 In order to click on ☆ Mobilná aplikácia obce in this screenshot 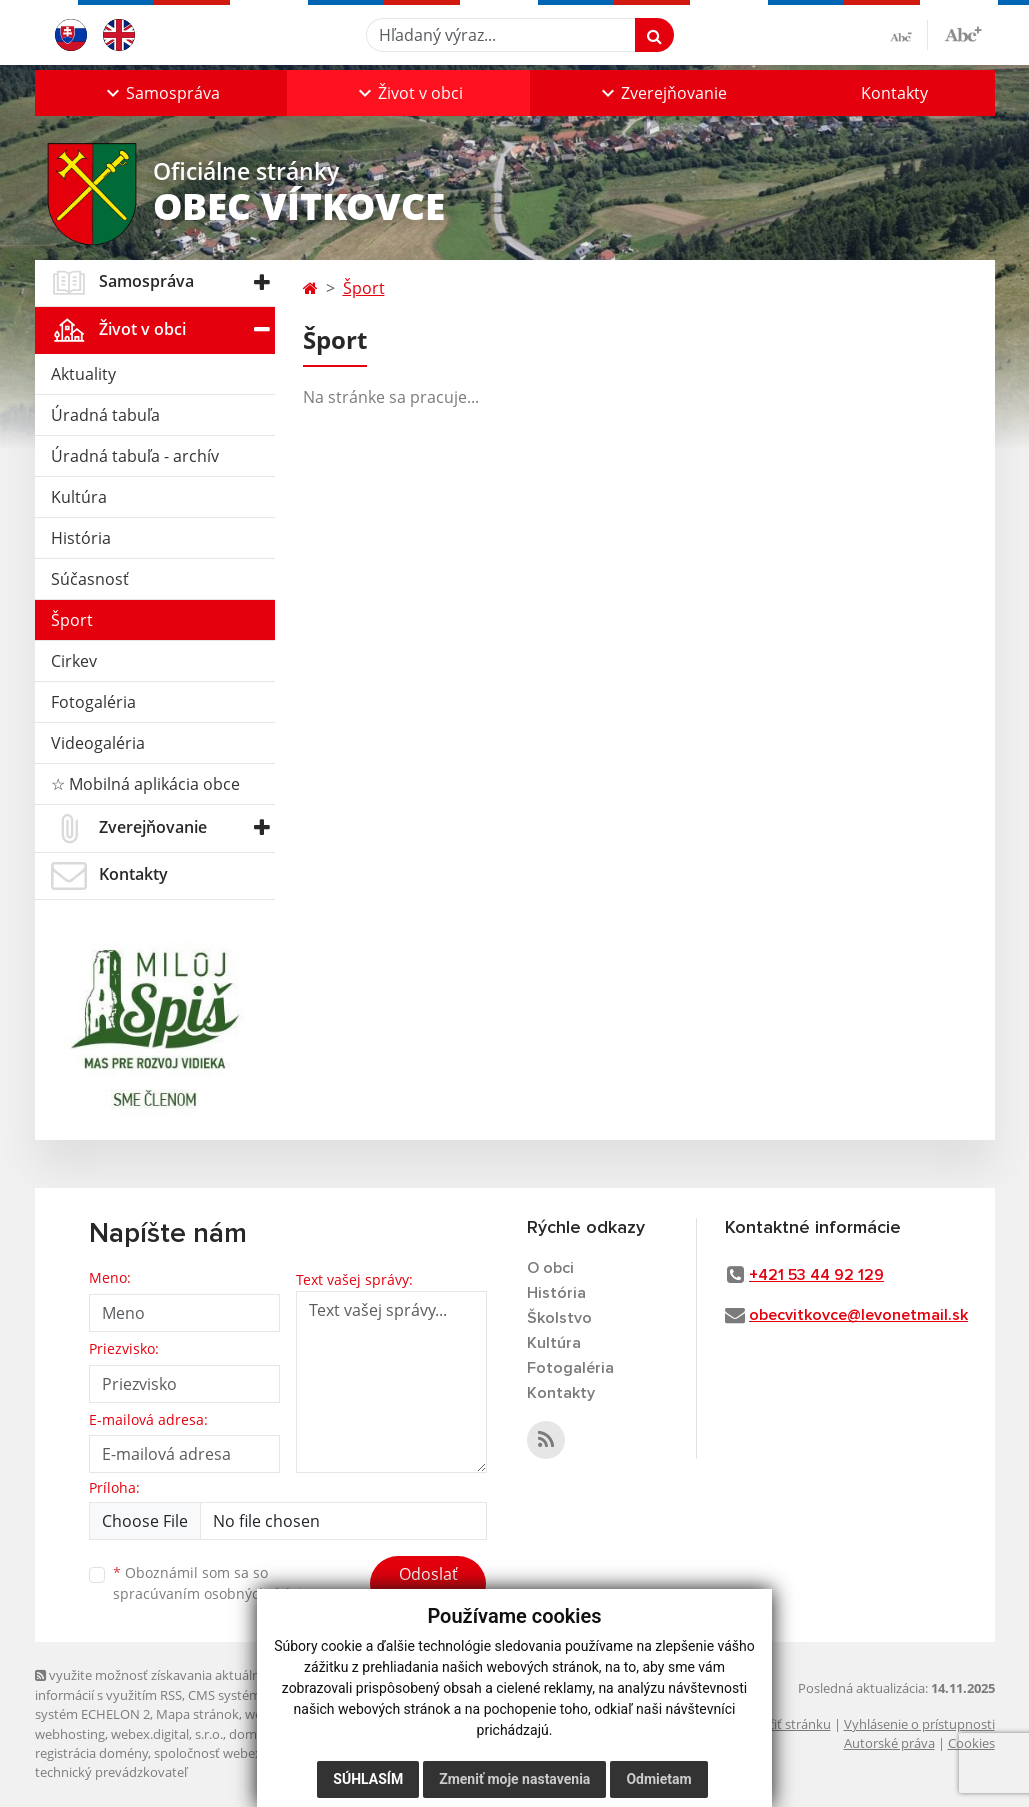, I will do `click(145, 784)`.